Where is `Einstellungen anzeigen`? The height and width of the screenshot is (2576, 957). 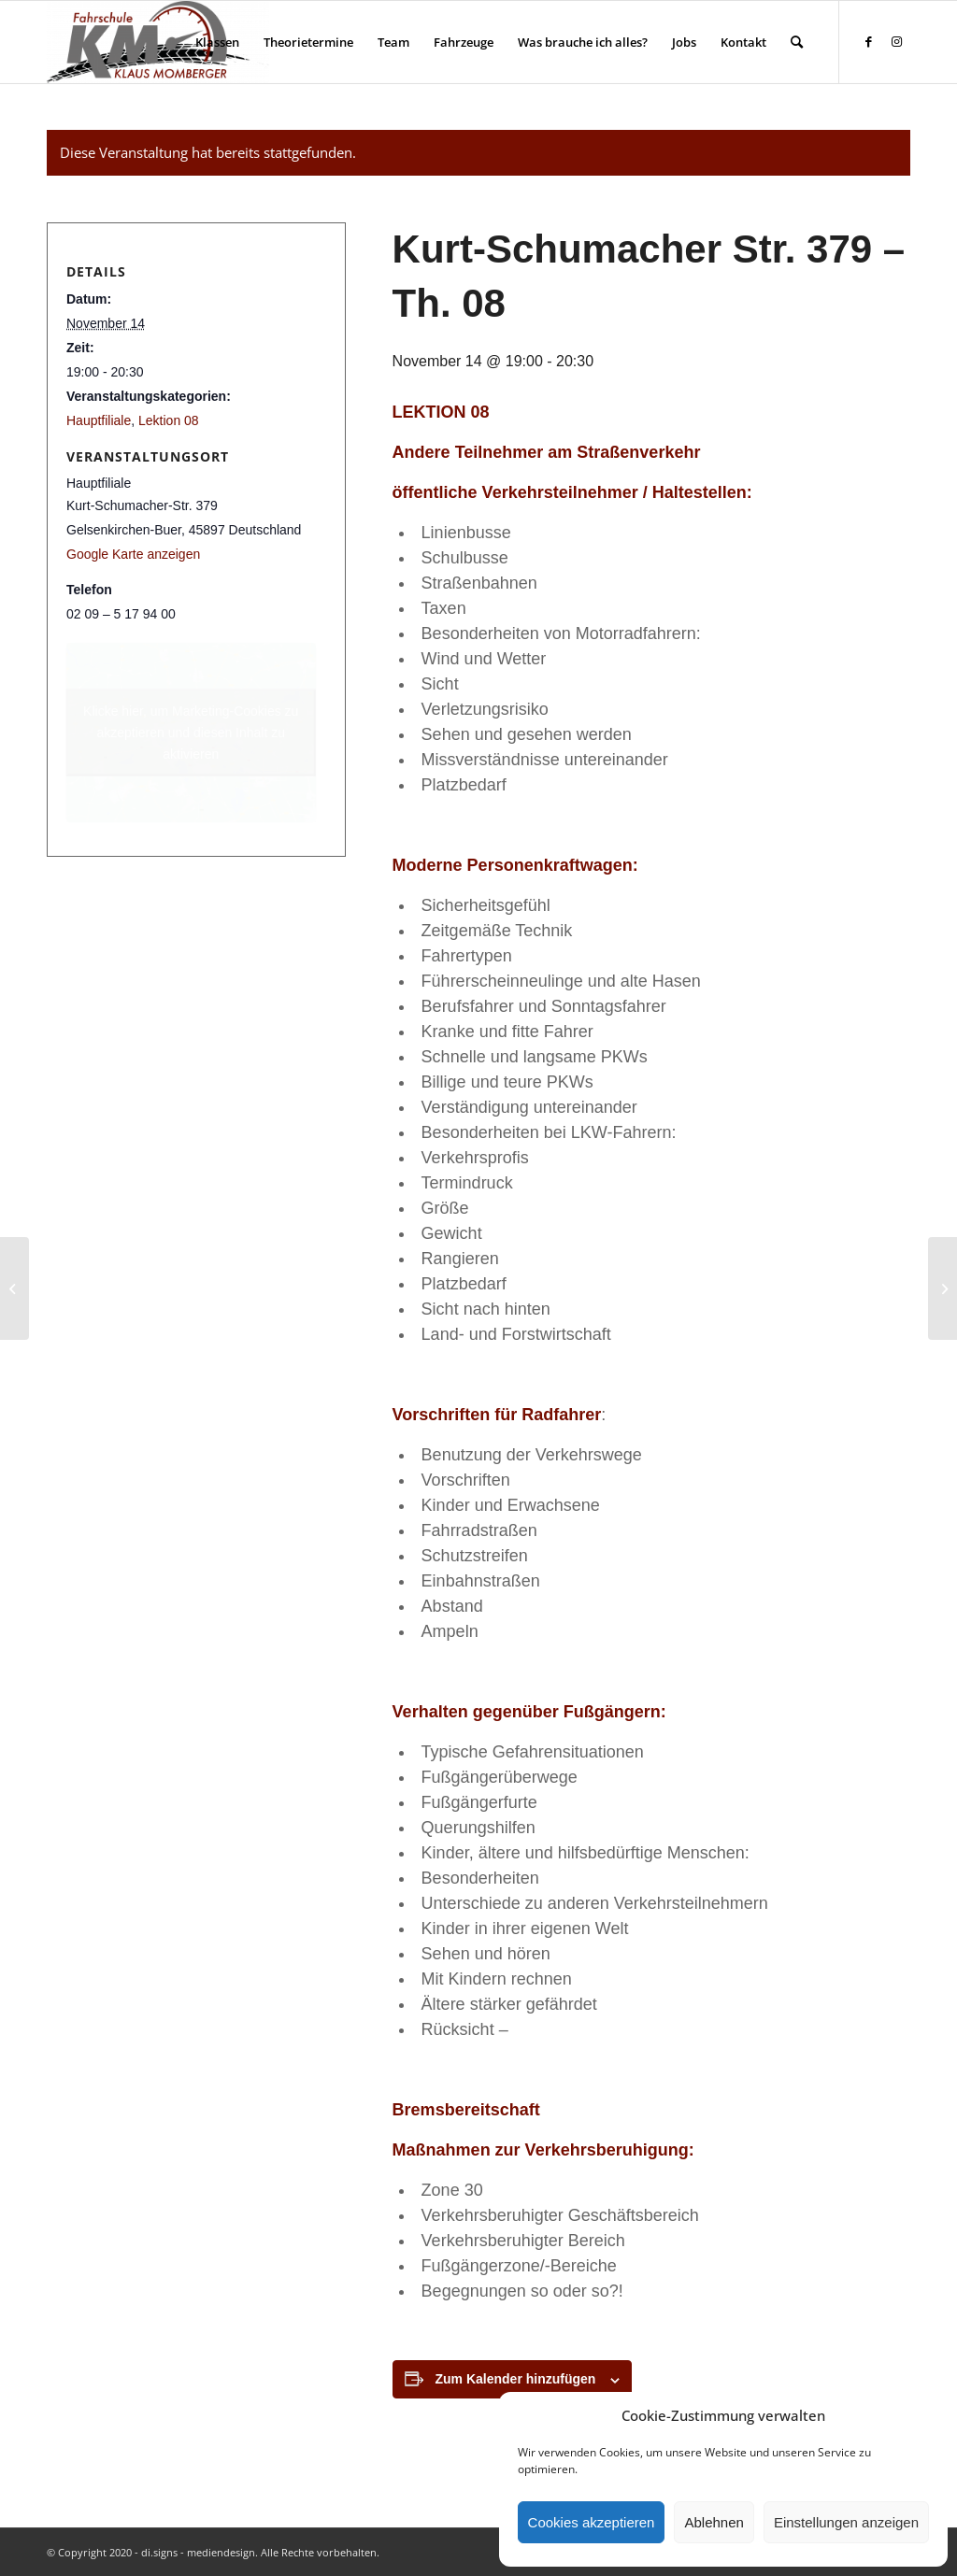 Einstellungen anzeigen is located at coordinates (846, 2522).